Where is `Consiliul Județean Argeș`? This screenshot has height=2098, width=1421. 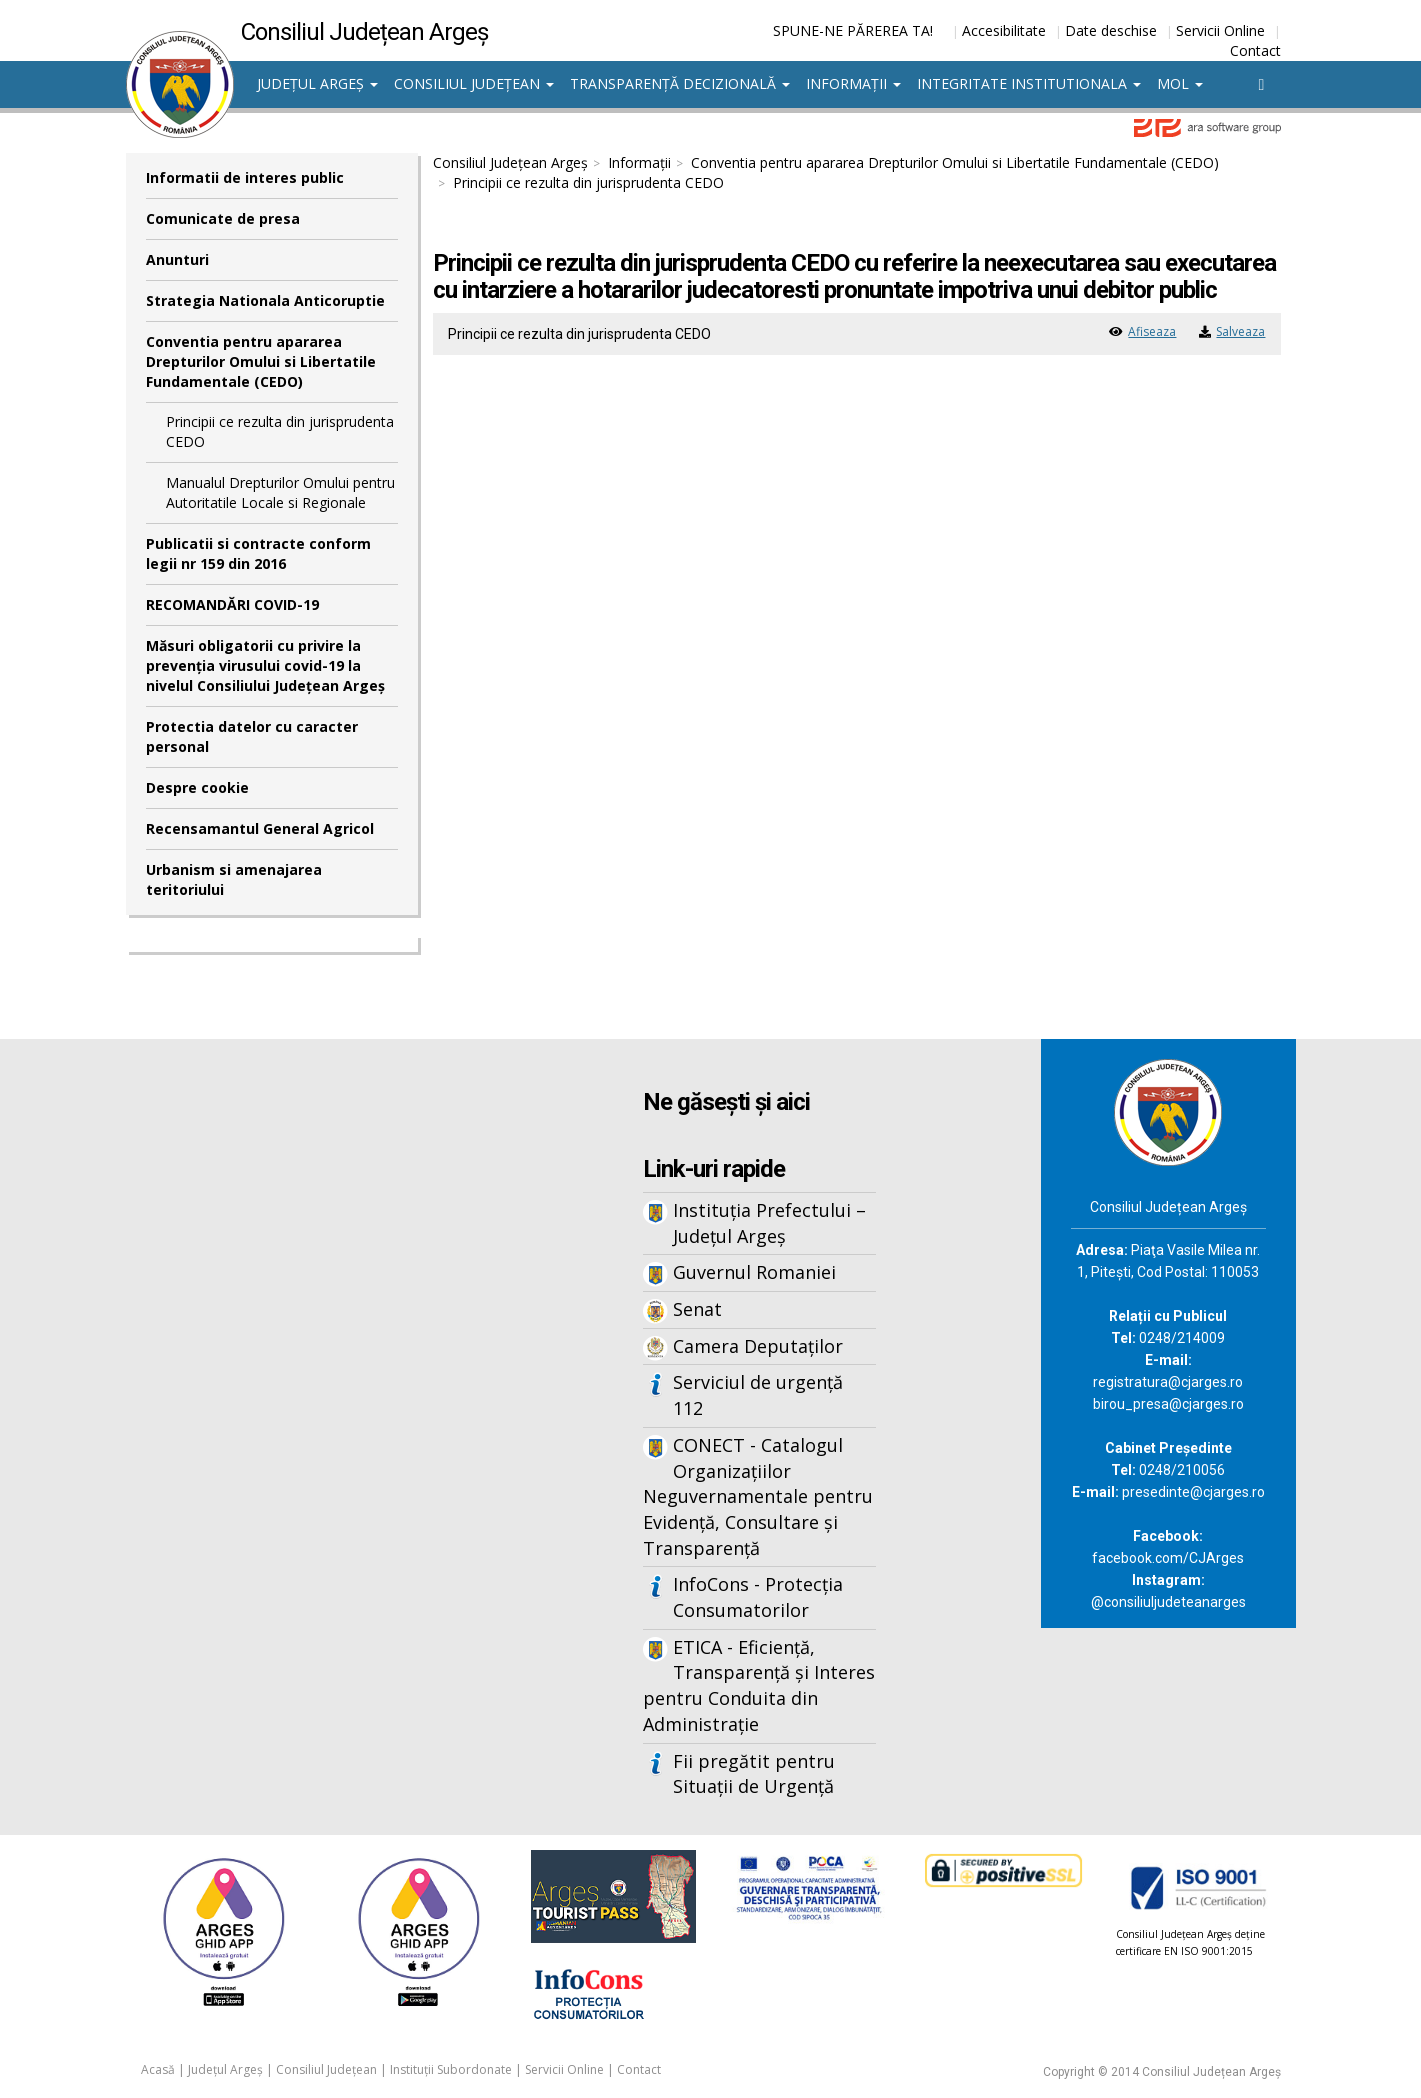 Consiliul Județean Argeș is located at coordinates (510, 162).